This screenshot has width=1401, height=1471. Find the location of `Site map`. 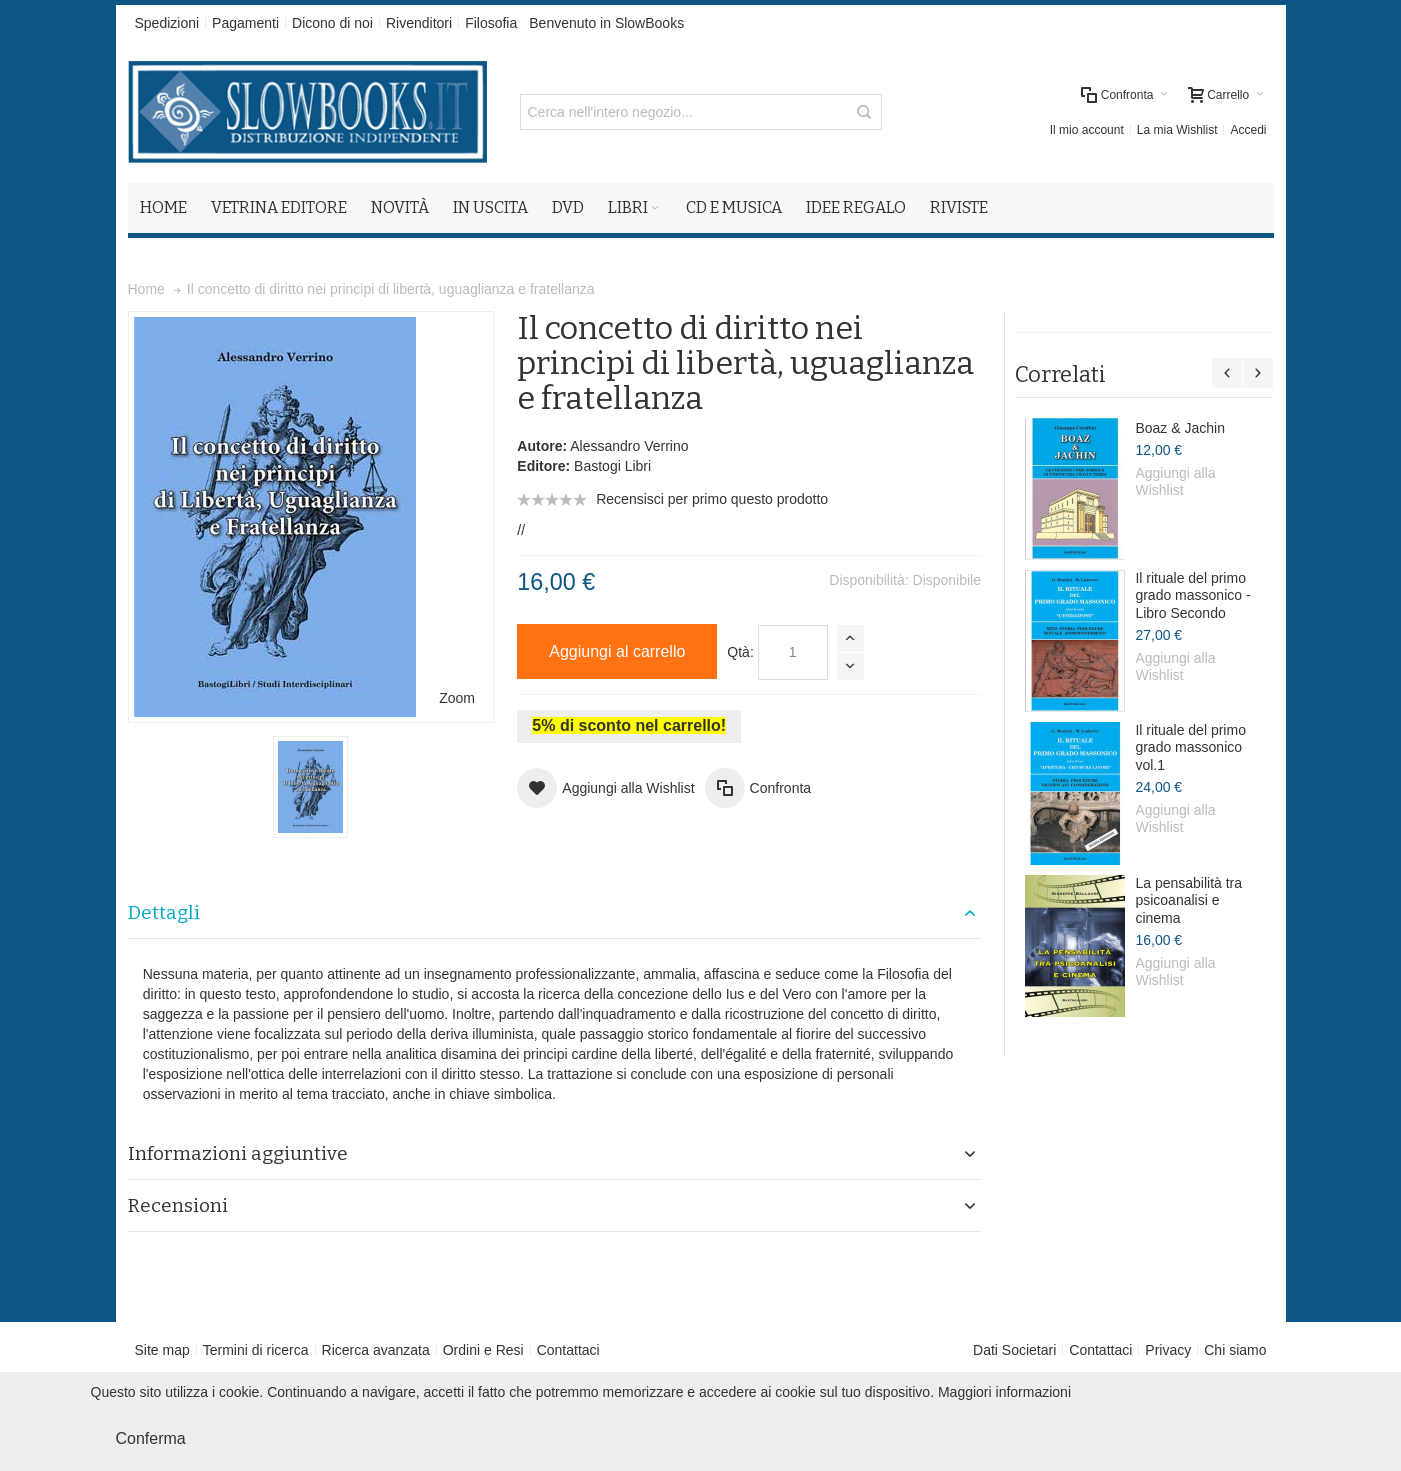

Site map is located at coordinates (162, 1350).